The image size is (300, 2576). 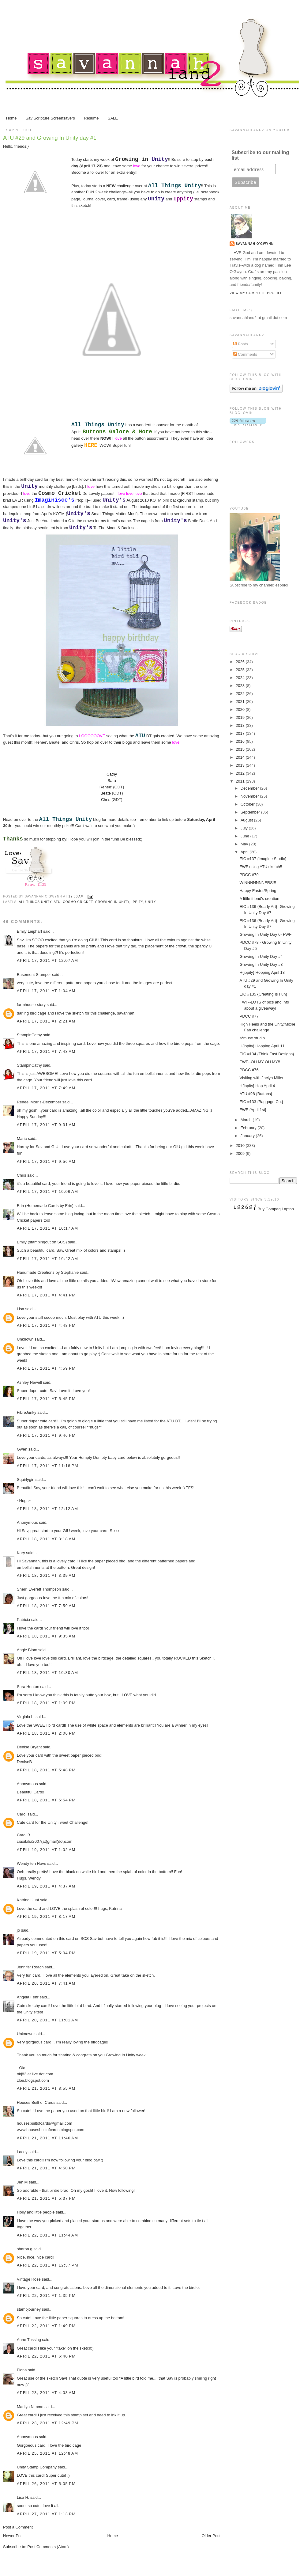 I want to click on 2013, so click(x=241, y=765).